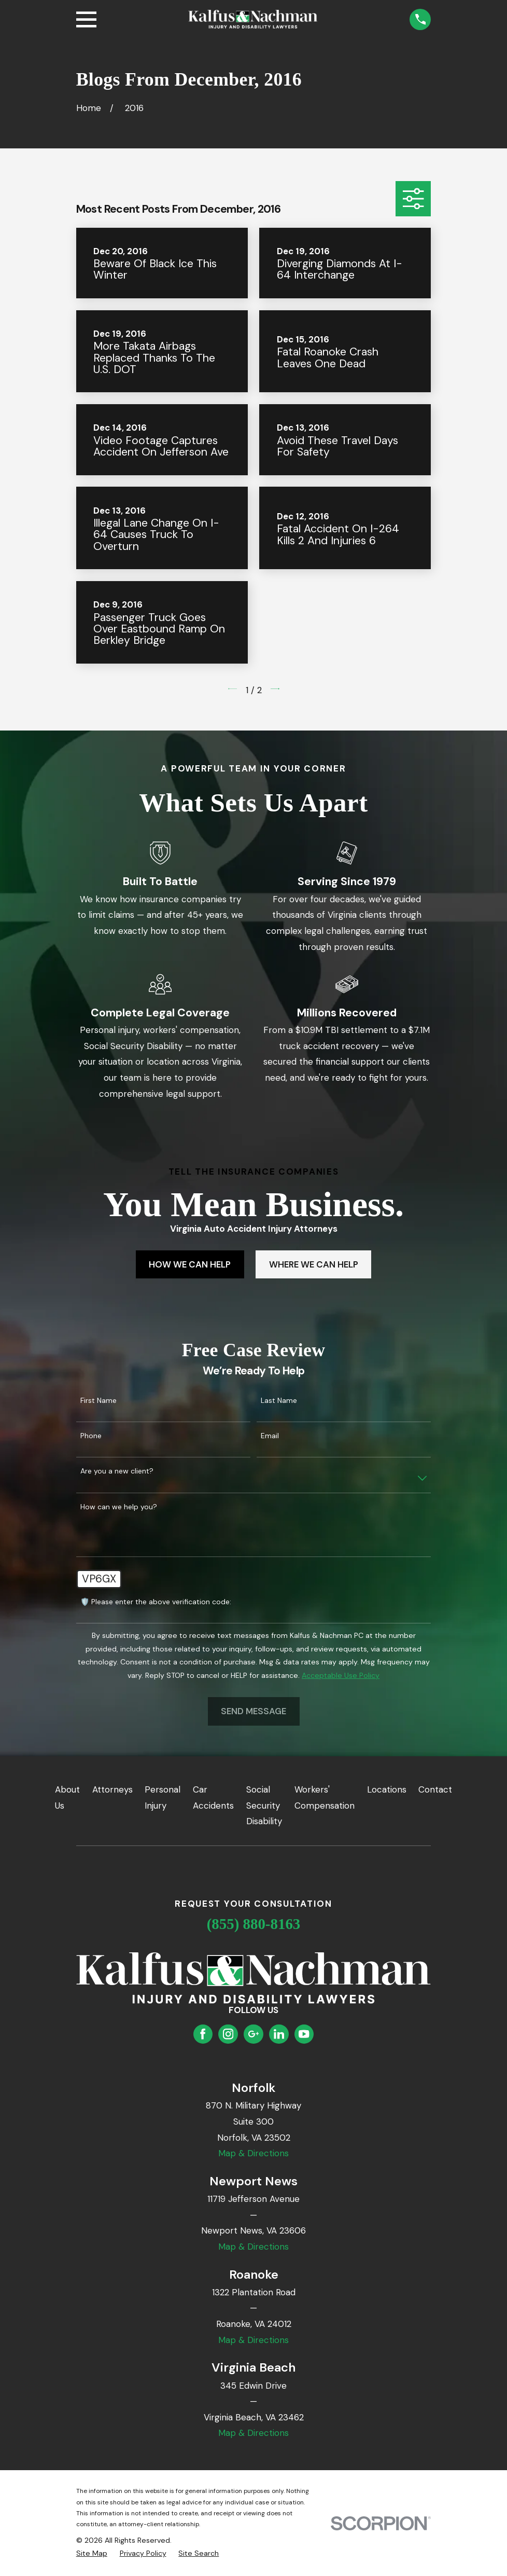  I want to click on (855) 880-8163, so click(254, 1924).